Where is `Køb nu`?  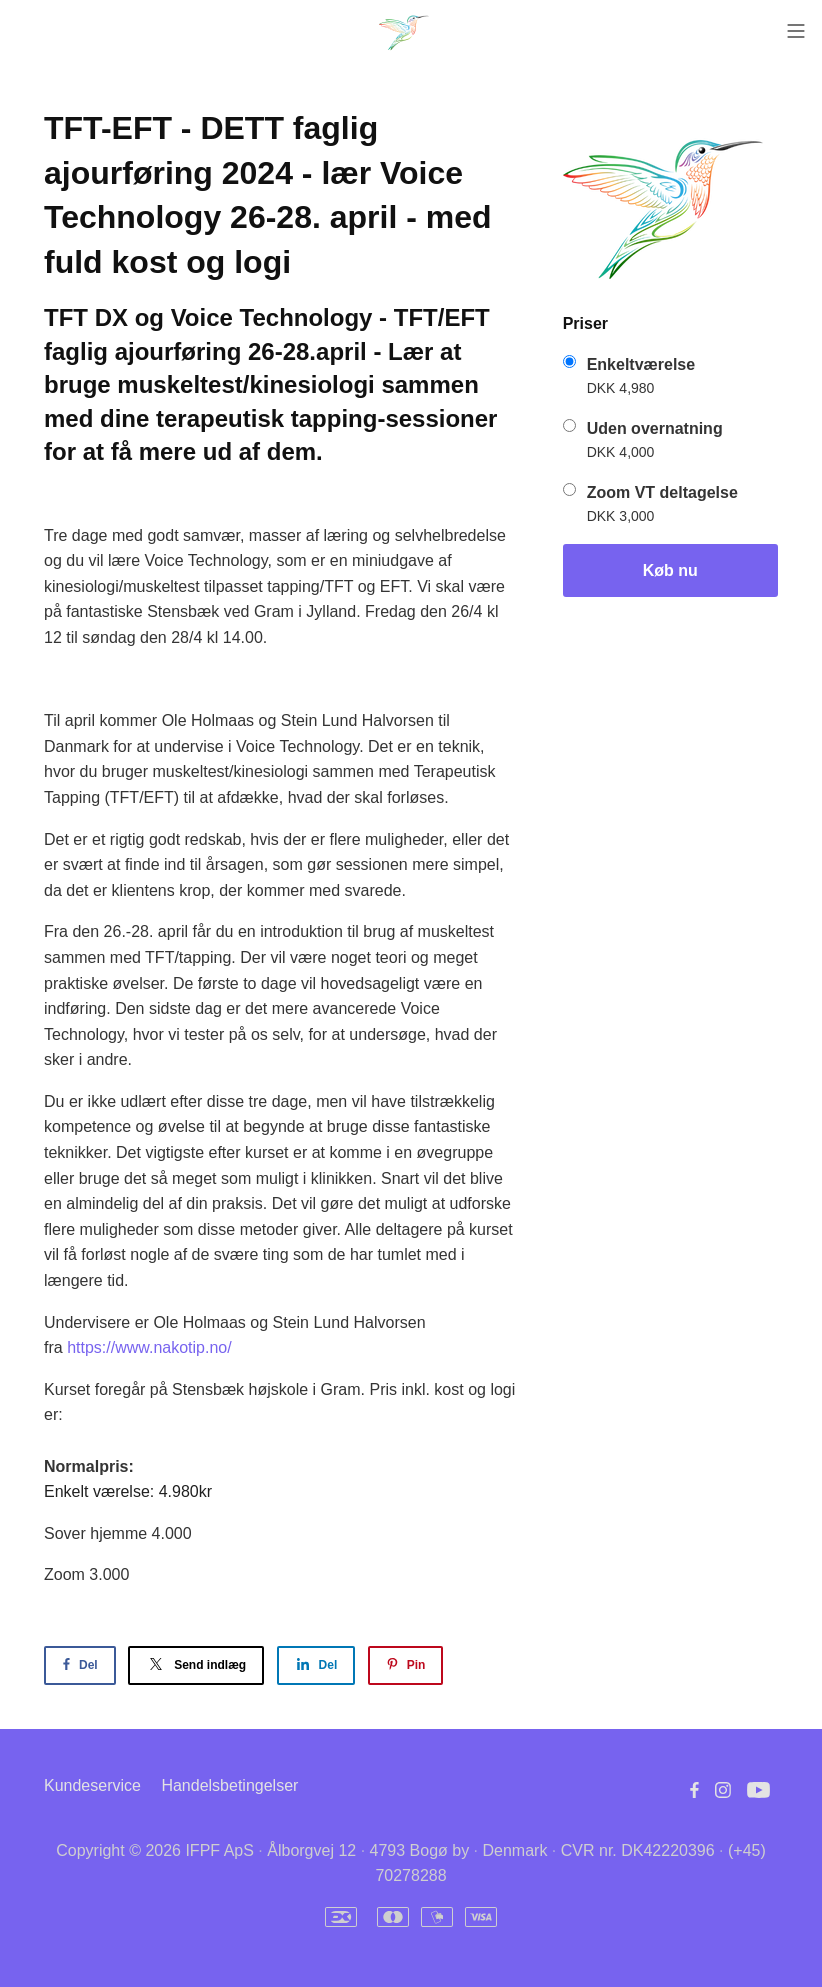 Køb nu is located at coordinates (670, 570).